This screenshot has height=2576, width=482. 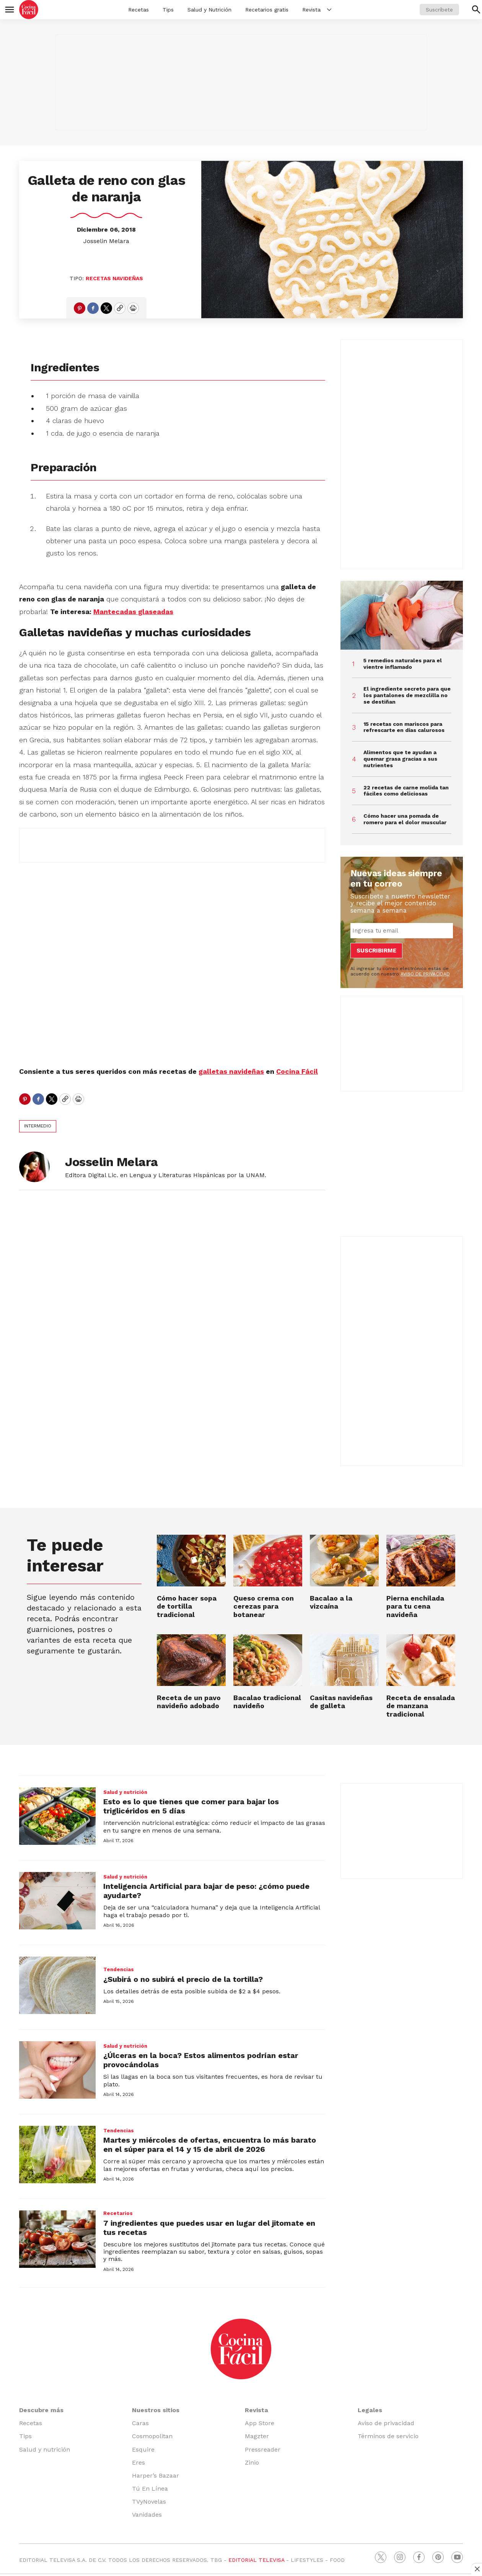 What do you see at coordinates (404, 727) in the screenshot?
I see `15 recetas con mariscos para refrescarte en días calurosos` at bounding box center [404, 727].